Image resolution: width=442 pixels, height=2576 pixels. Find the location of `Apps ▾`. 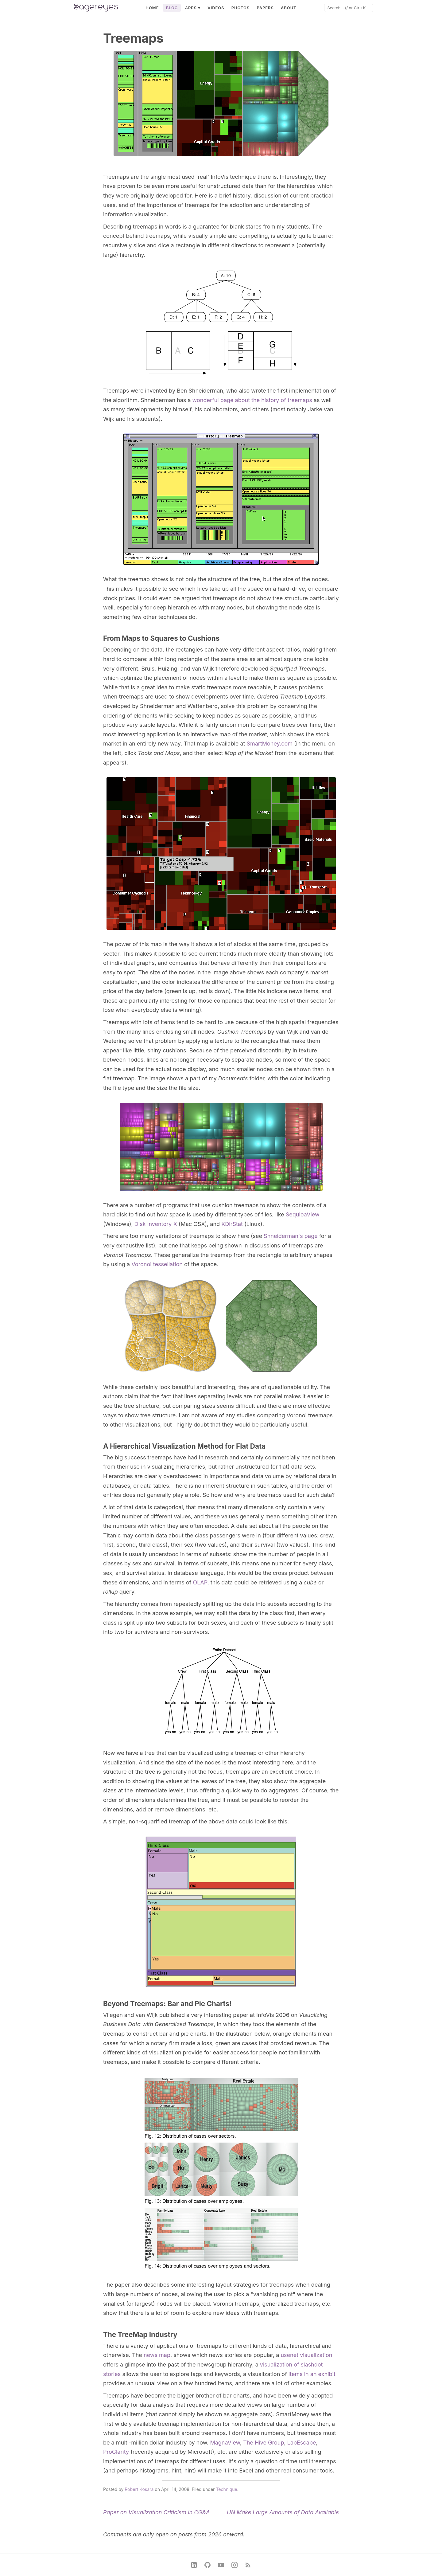

Apps ▾ is located at coordinates (193, 8).